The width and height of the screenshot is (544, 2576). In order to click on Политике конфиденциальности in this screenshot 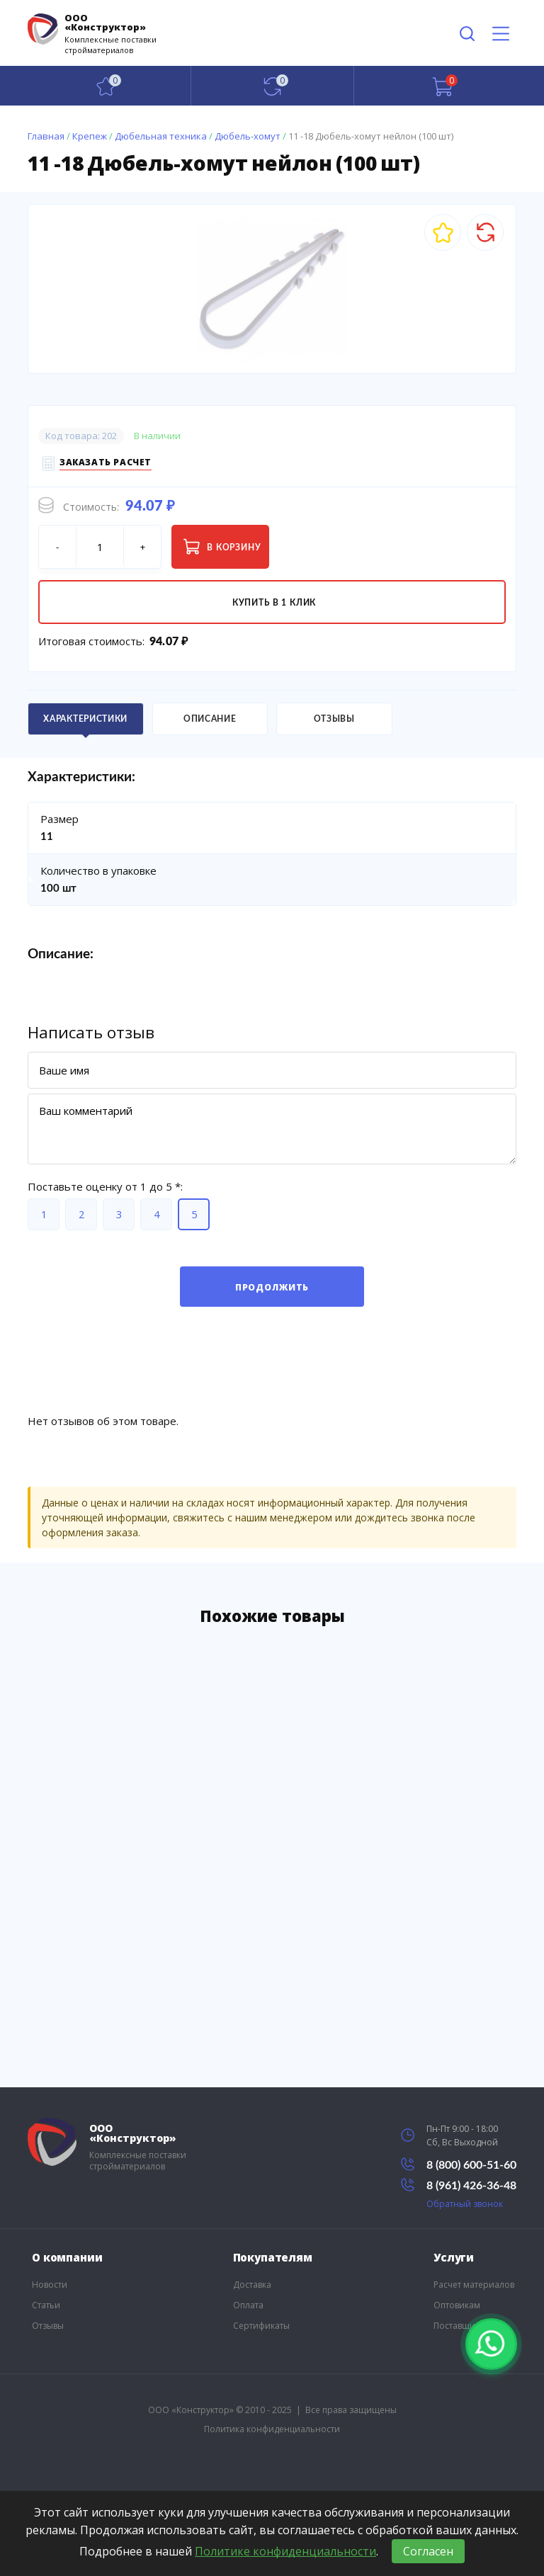, I will do `click(285, 2551)`.